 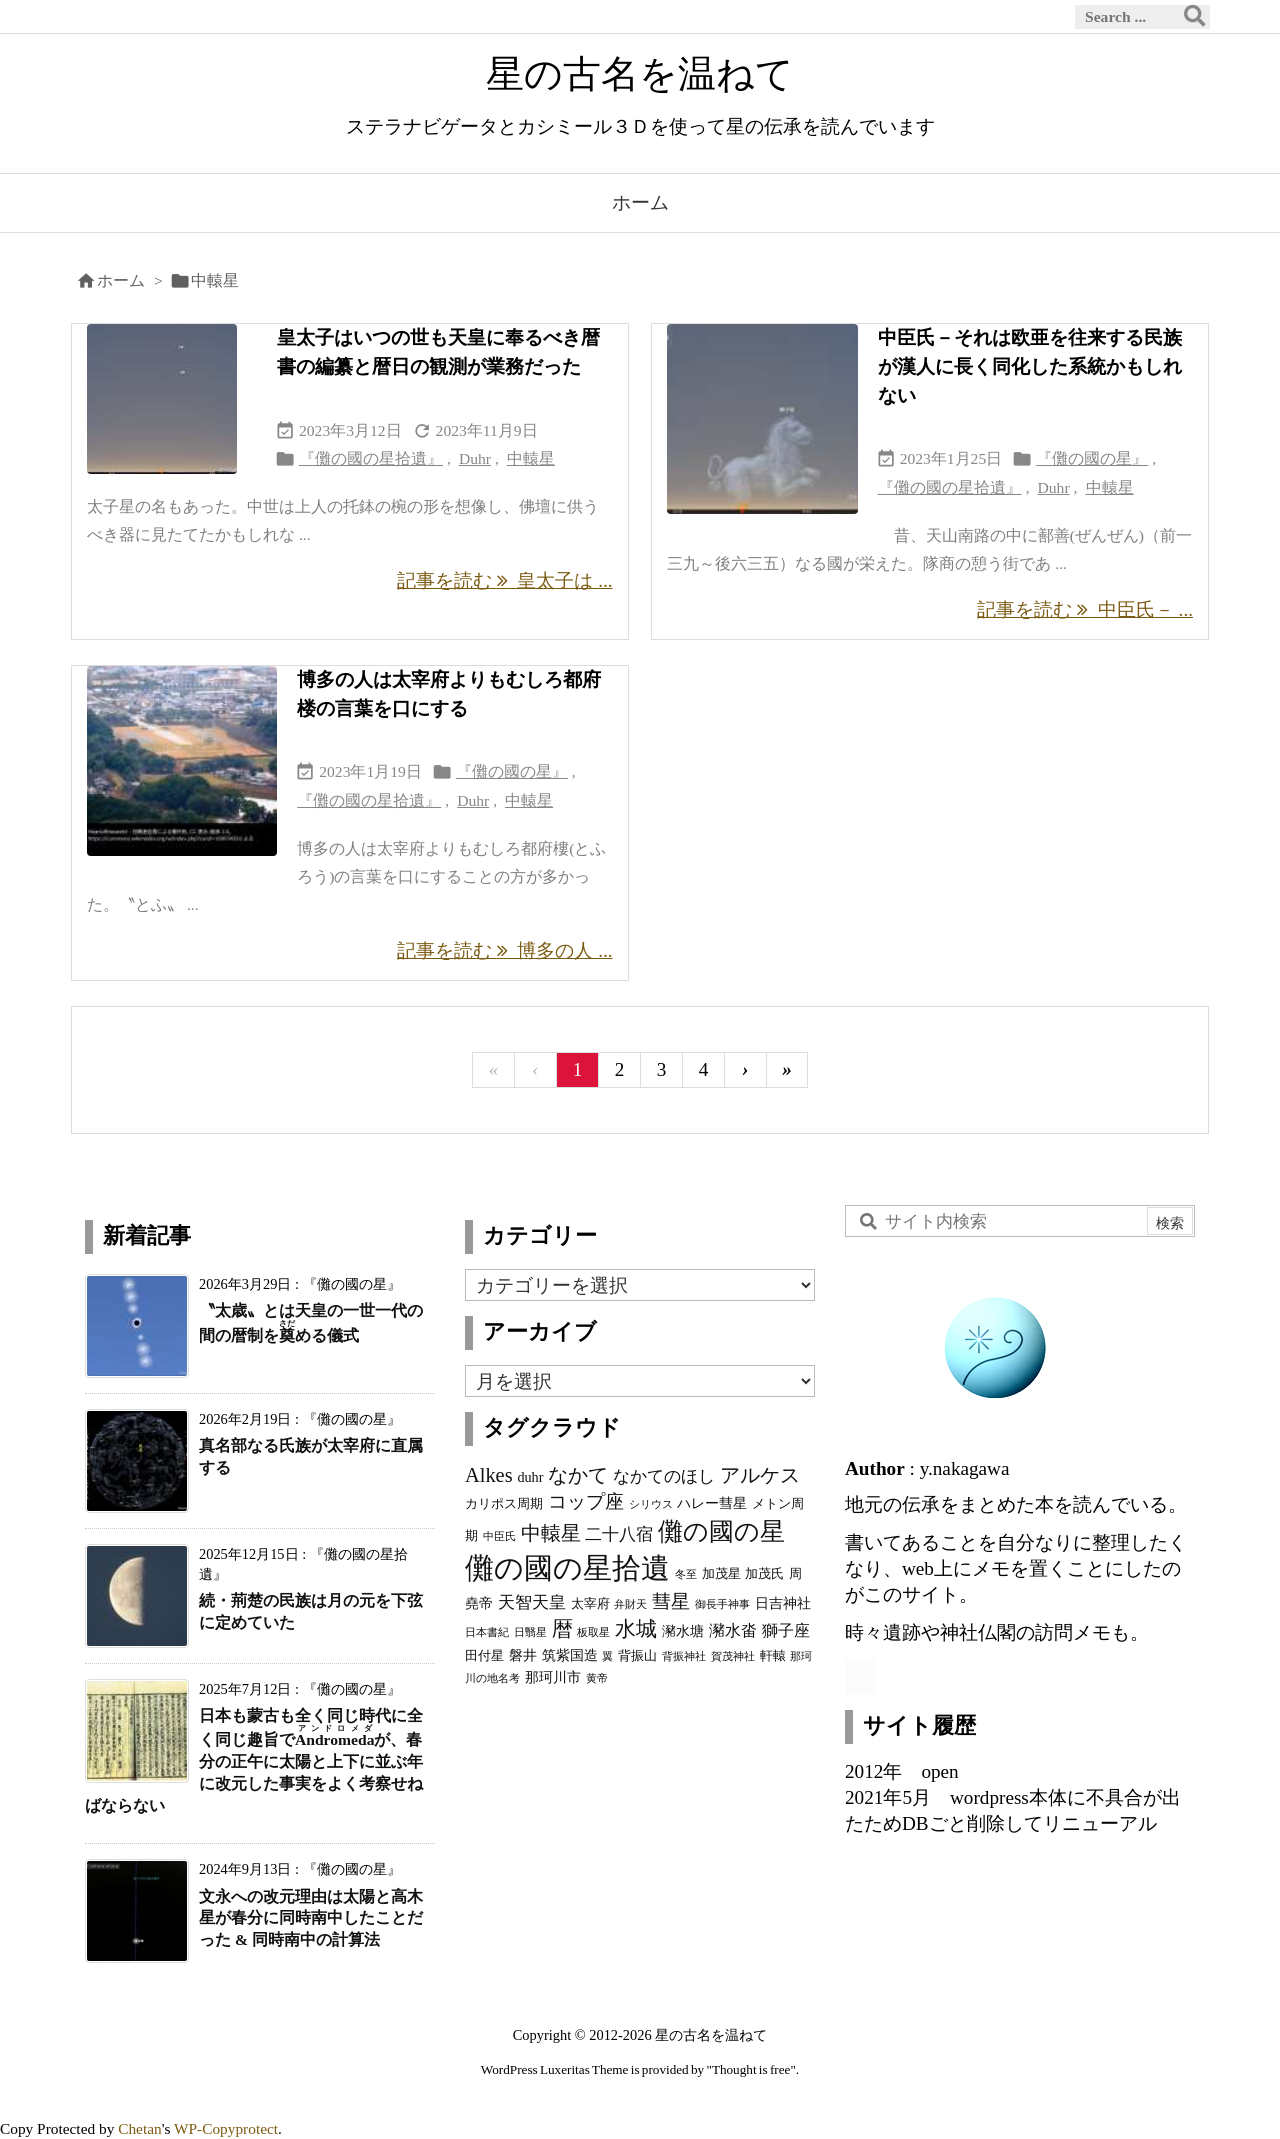 I want to click on 日本も蒙古も全く同じ時代に全く同じ趣旨でが、春分の正午に太陽と上下に並ぶ年に改元した事実をよく考察せねばならない, so click(x=254, y=1760).